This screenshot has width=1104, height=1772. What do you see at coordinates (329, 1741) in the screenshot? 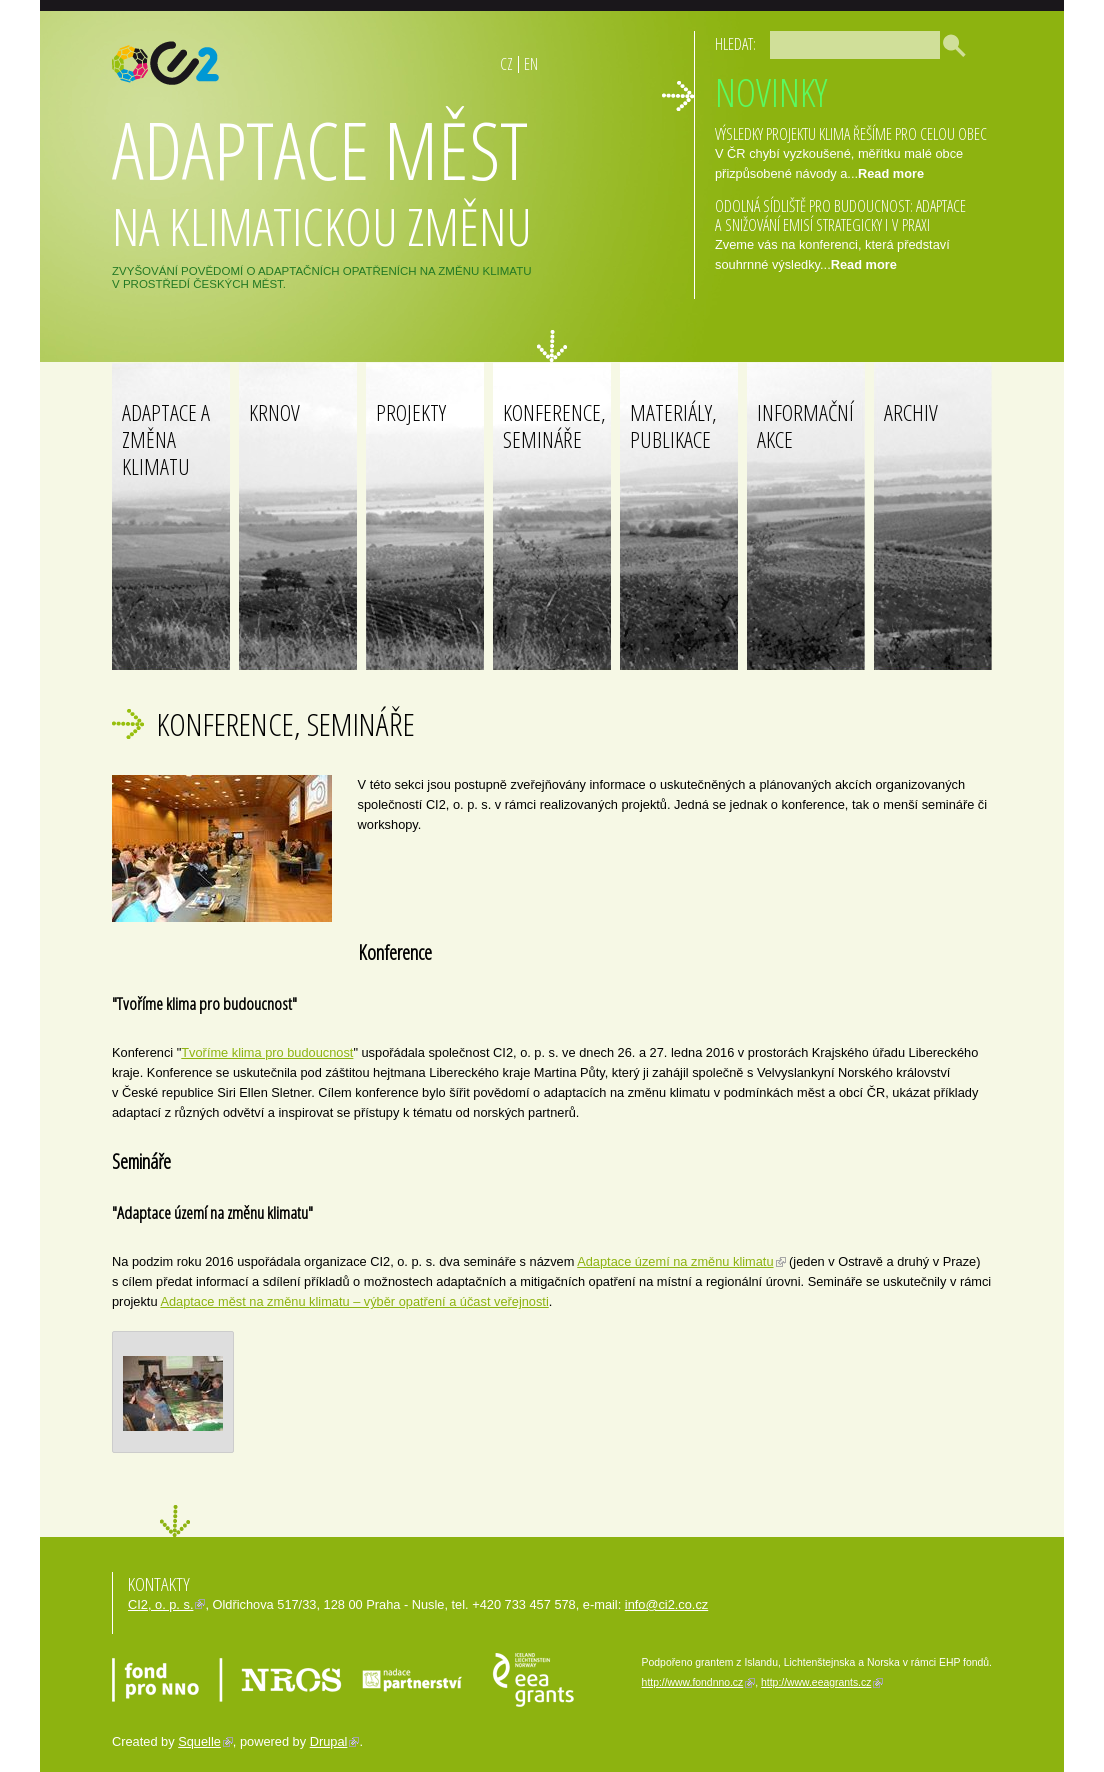
I see `Drupal` at bounding box center [329, 1741].